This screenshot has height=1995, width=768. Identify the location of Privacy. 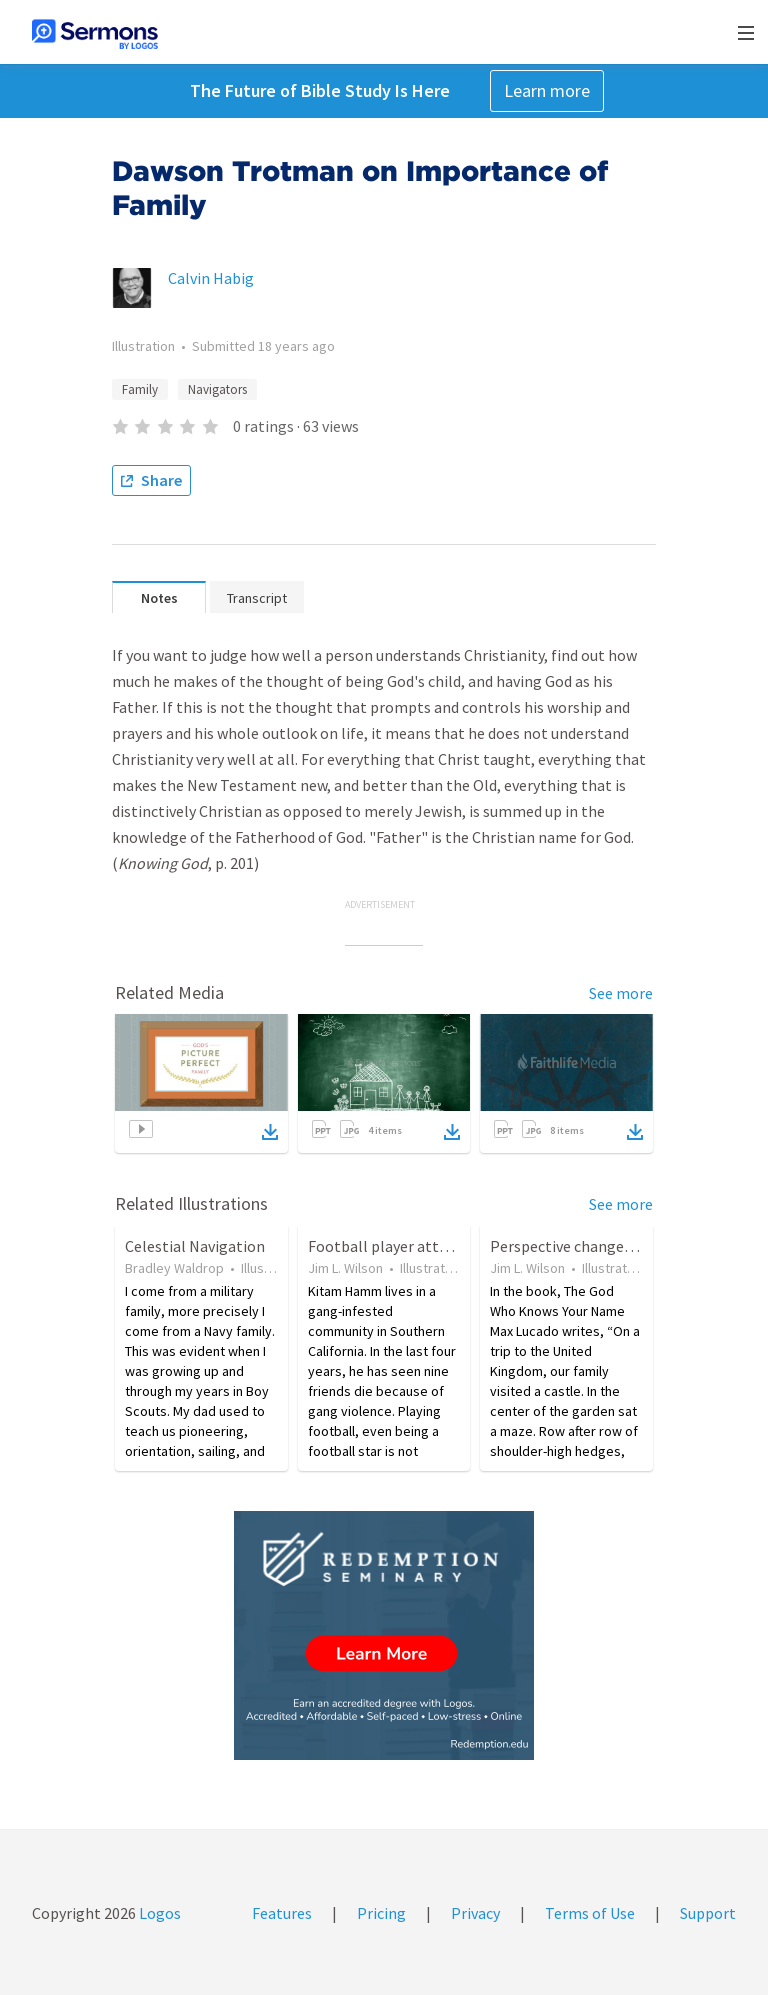
(475, 1913).